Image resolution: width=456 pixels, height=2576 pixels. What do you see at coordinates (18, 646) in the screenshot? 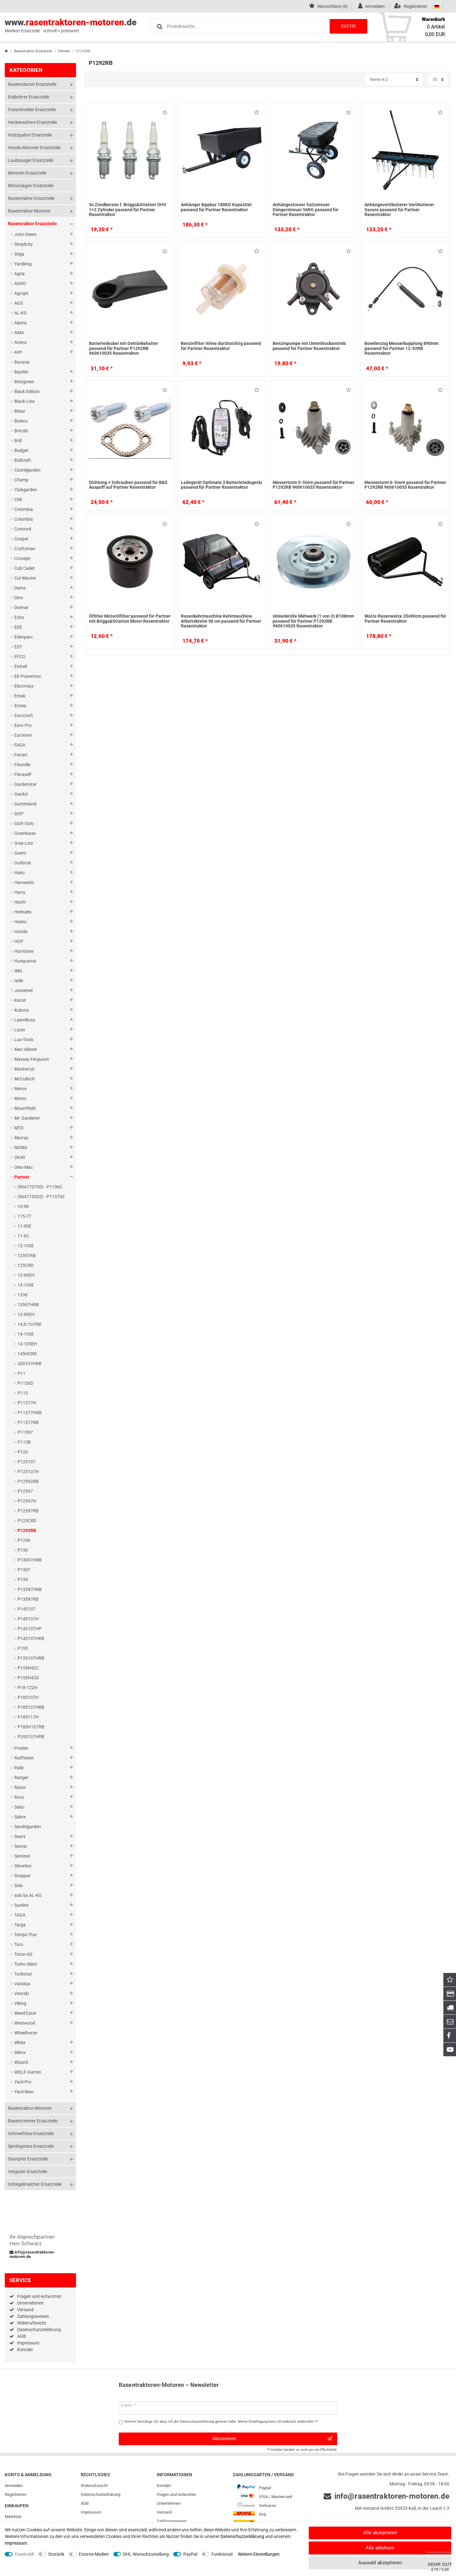
I see `EDT` at bounding box center [18, 646].